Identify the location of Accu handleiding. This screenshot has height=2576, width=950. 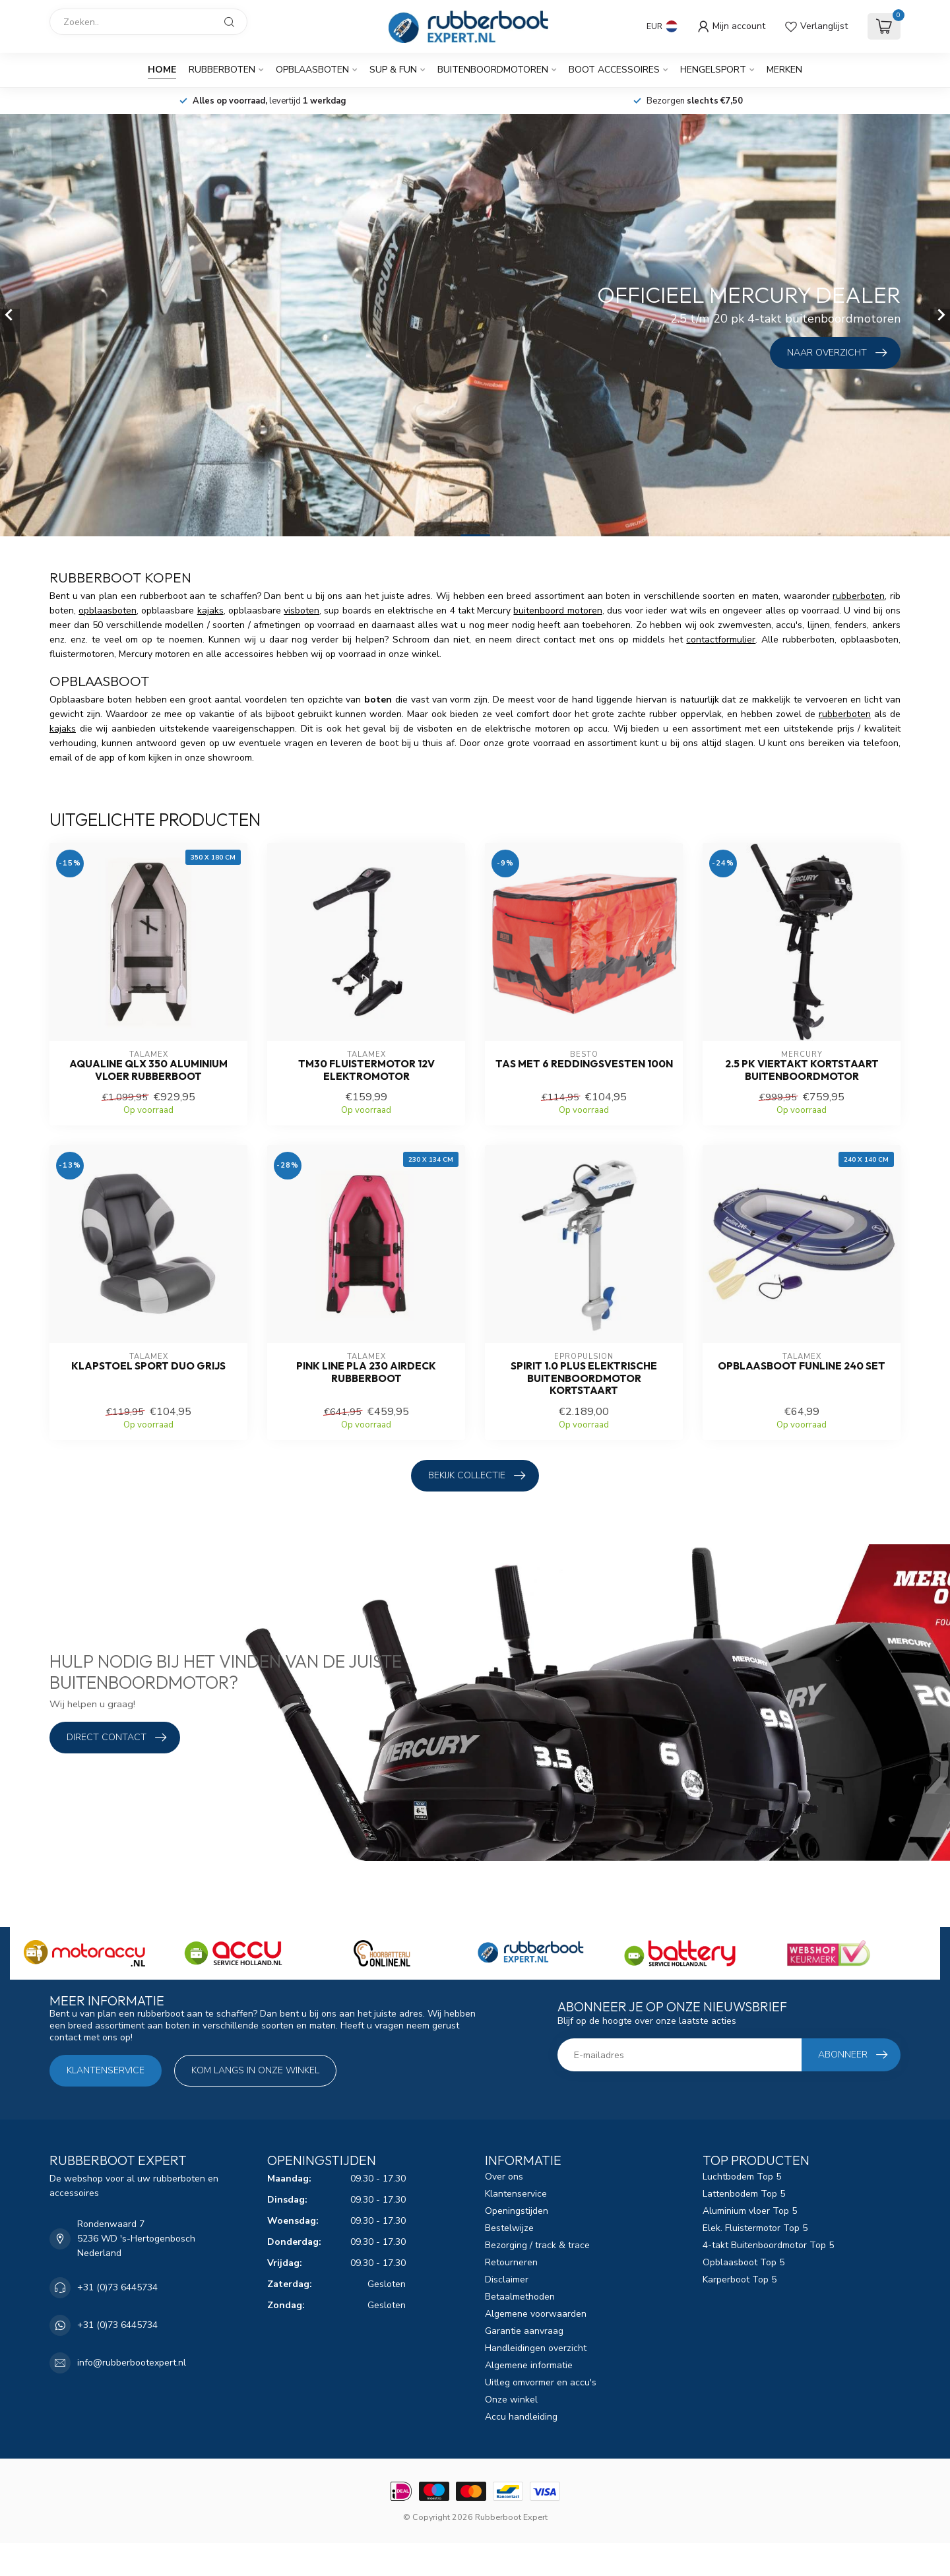
(521, 2416).